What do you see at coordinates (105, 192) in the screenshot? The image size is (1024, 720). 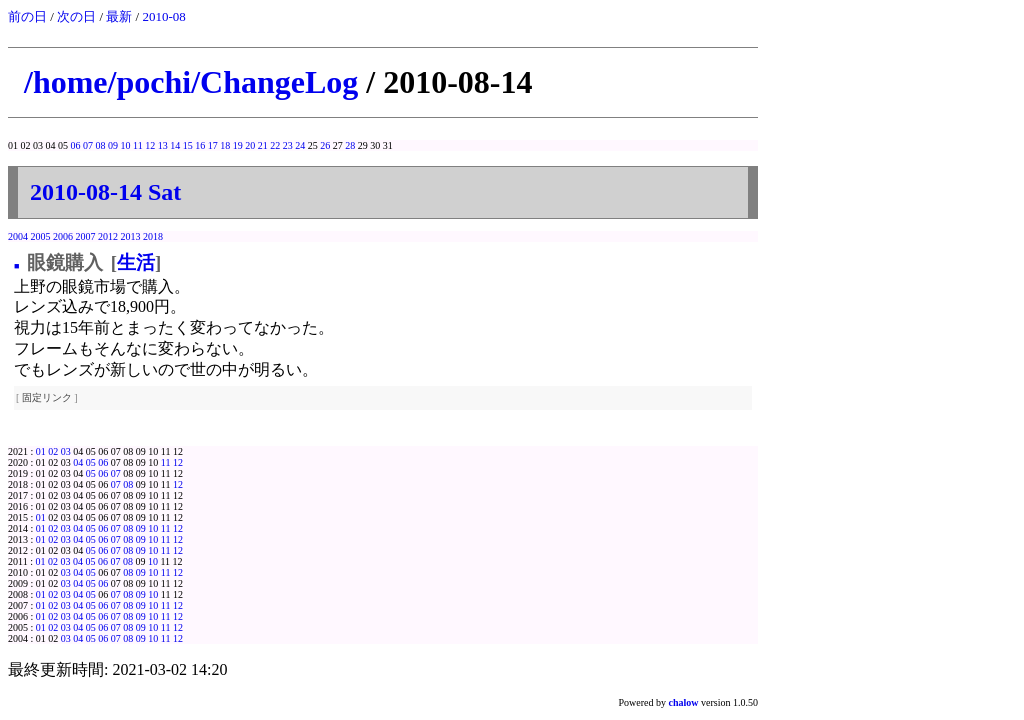 I see `2010-08-14 Sat` at bounding box center [105, 192].